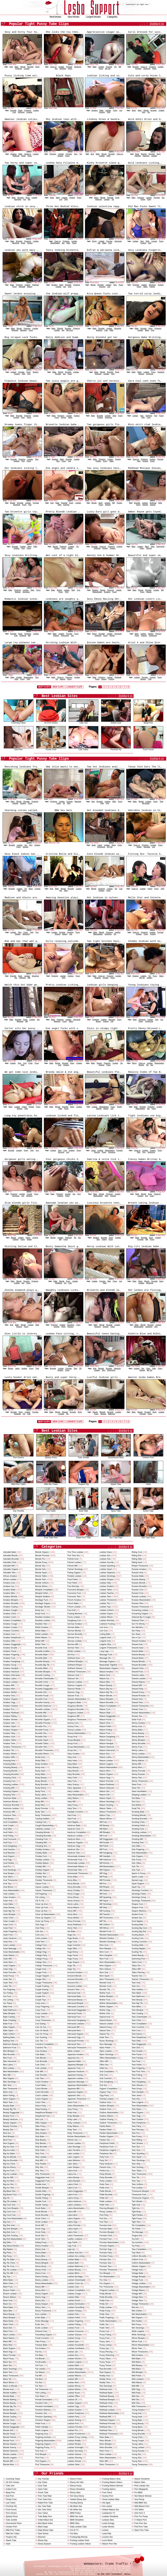 The width and height of the screenshot is (167, 2576). I want to click on Skinny Milf, so click(136, 1764).